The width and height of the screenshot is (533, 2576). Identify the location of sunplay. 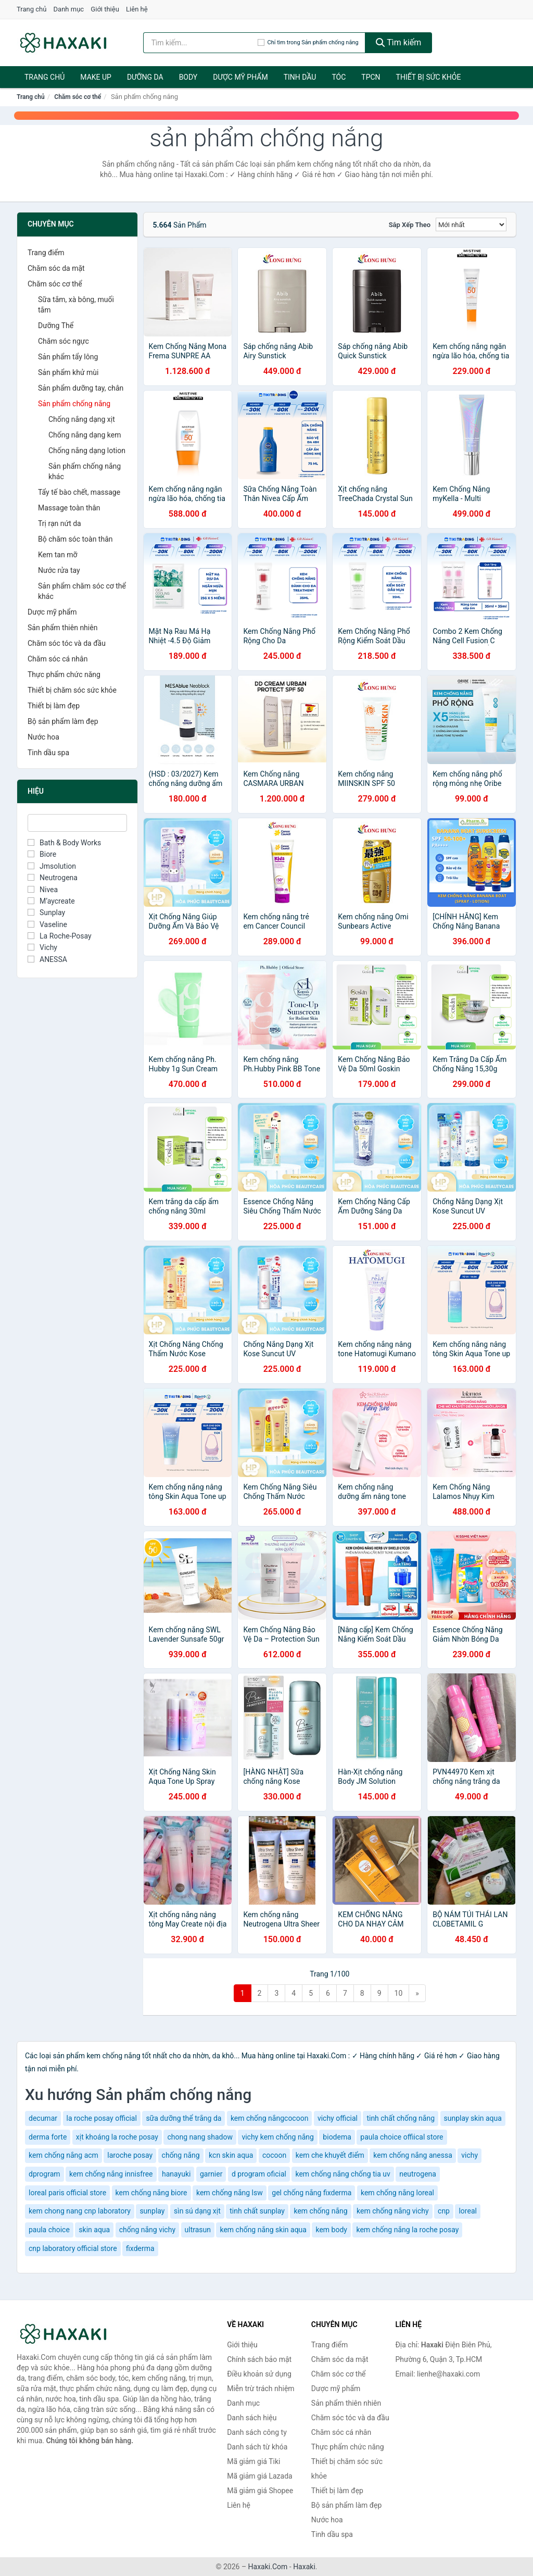
(151, 2211).